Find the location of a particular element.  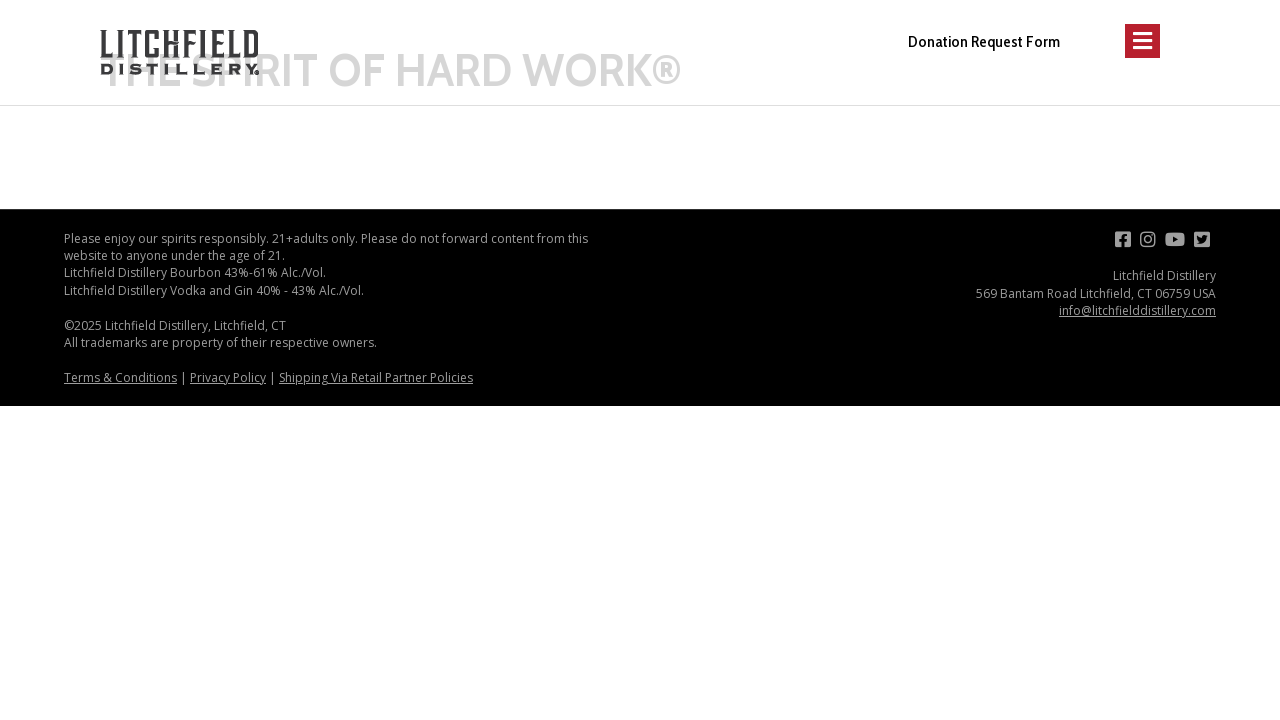

Donation Request Form is located at coordinates (984, 41).